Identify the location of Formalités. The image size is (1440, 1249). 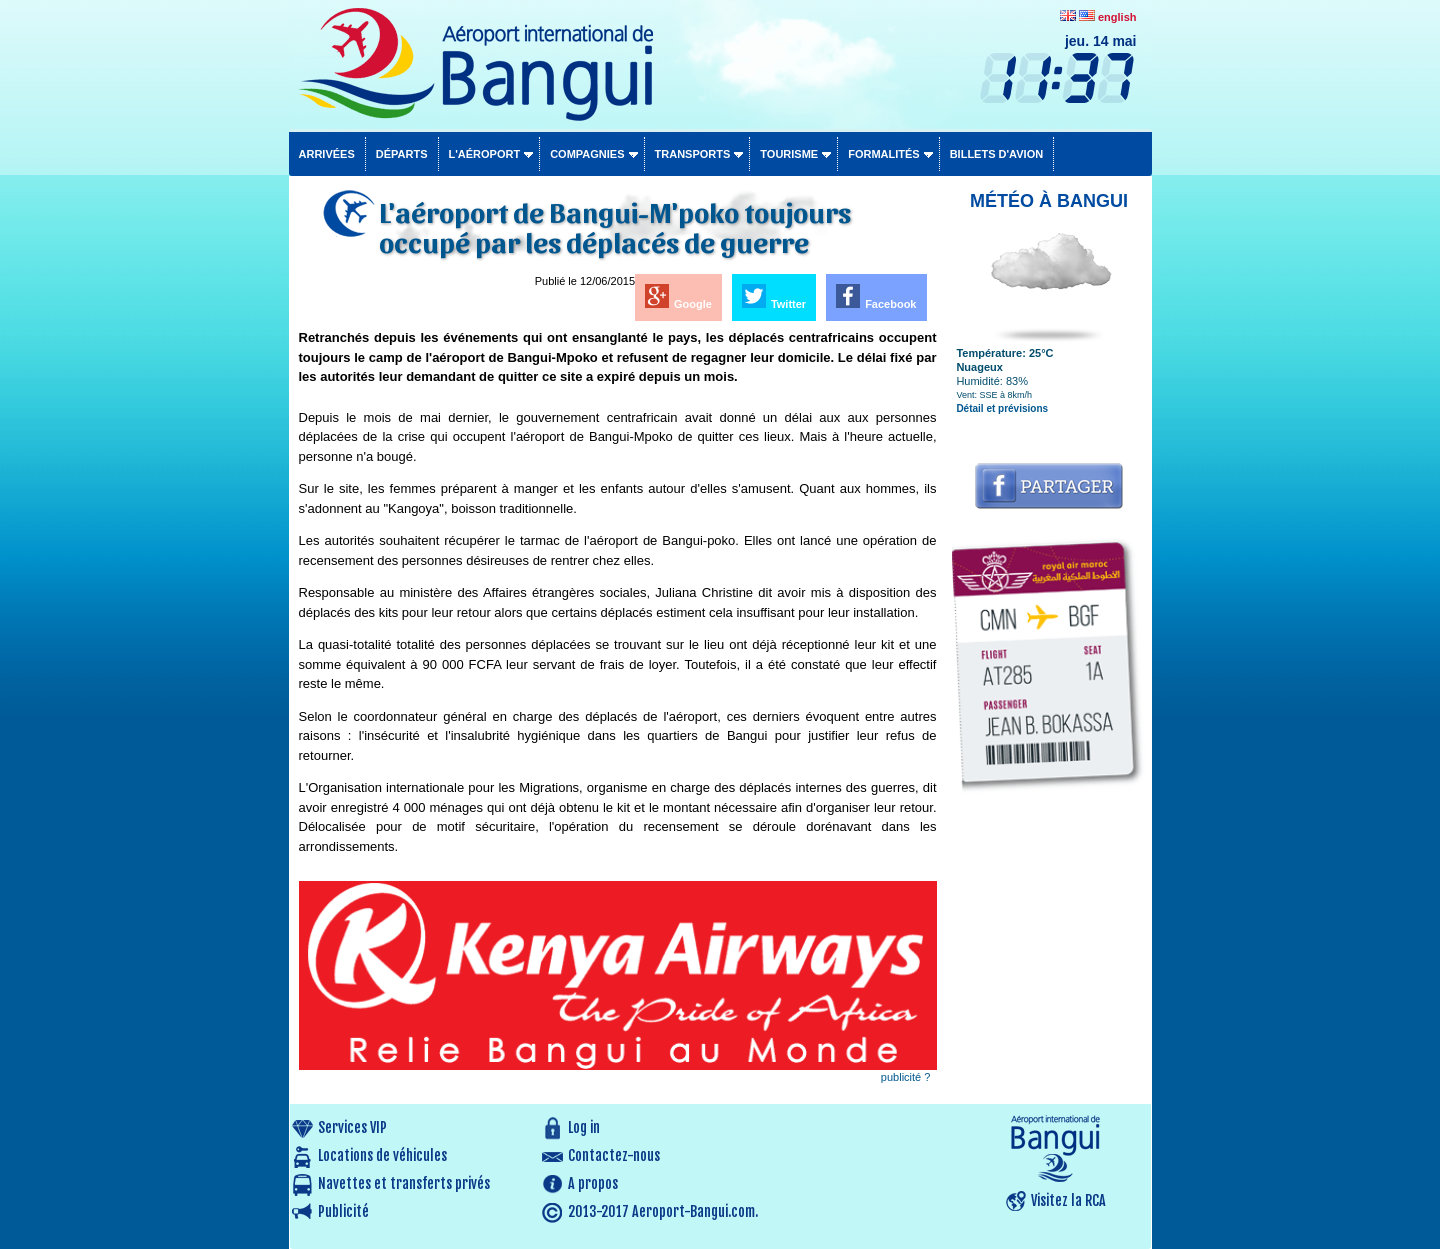
(884, 154).